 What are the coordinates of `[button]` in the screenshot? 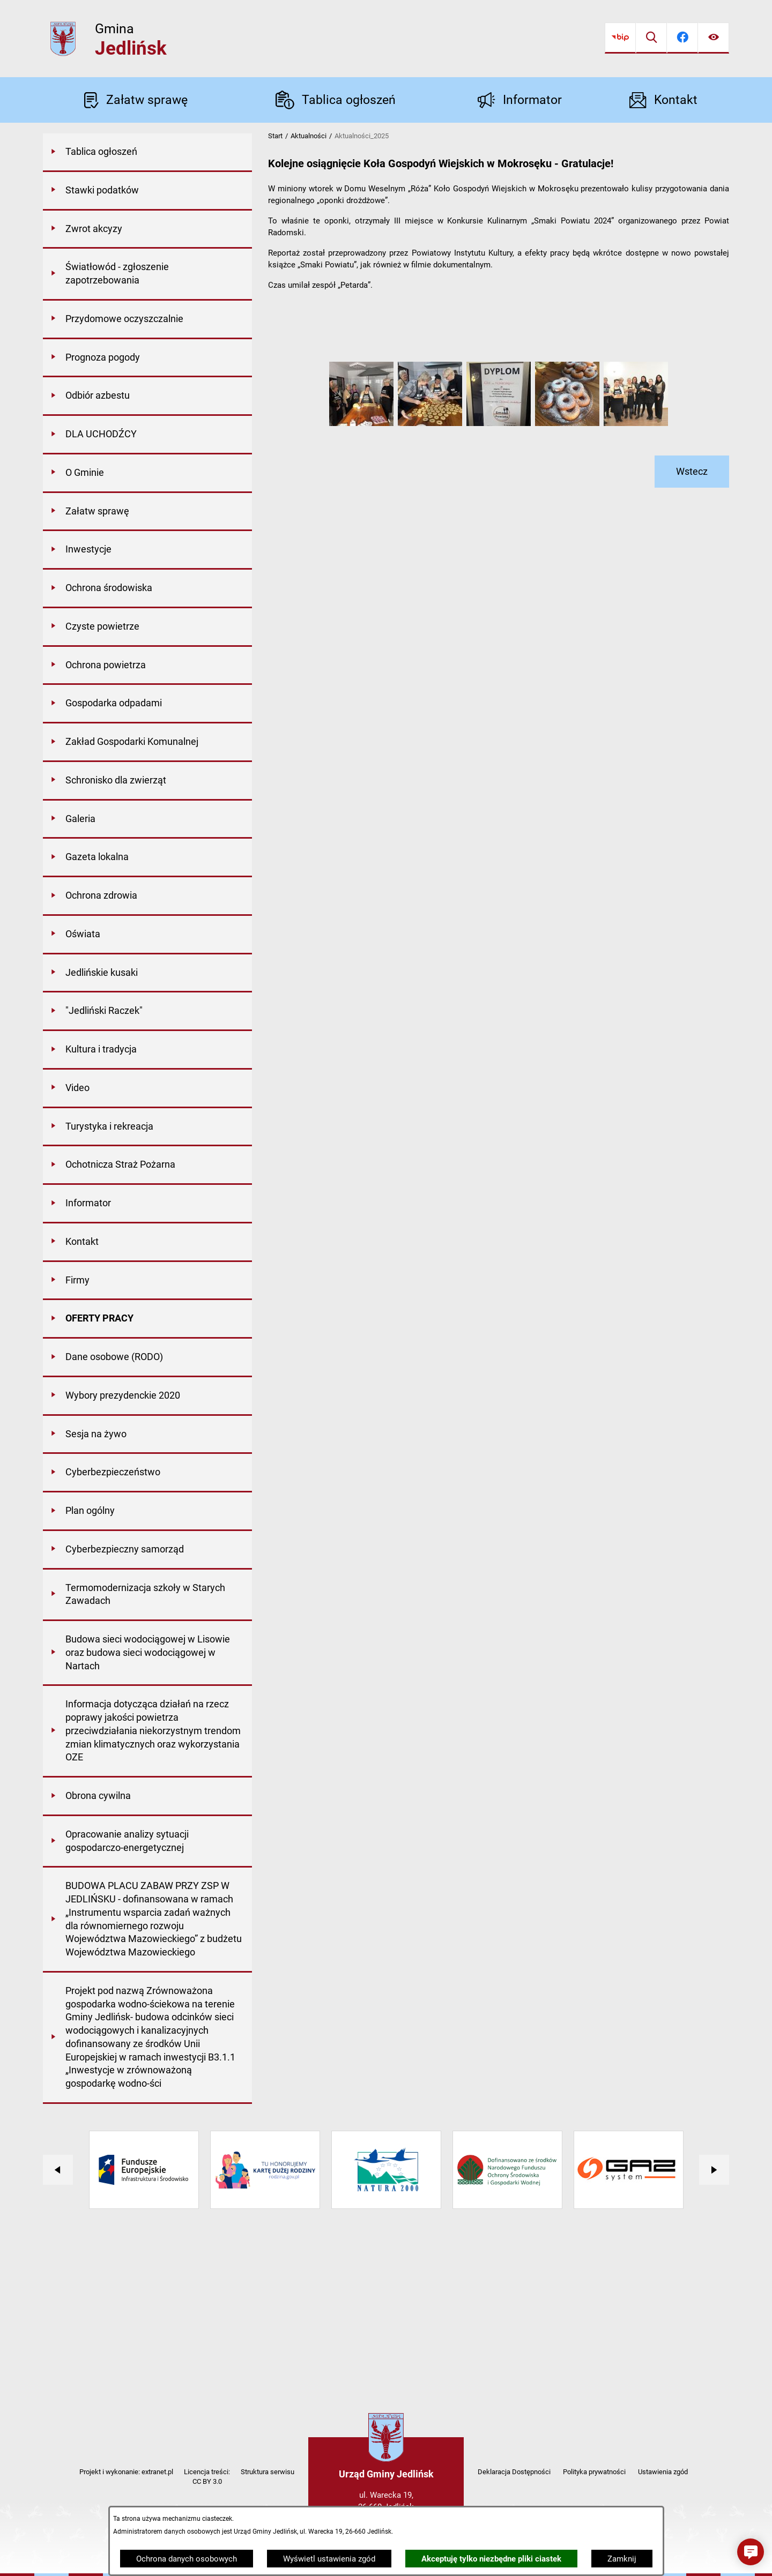 It's located at (361, 423).